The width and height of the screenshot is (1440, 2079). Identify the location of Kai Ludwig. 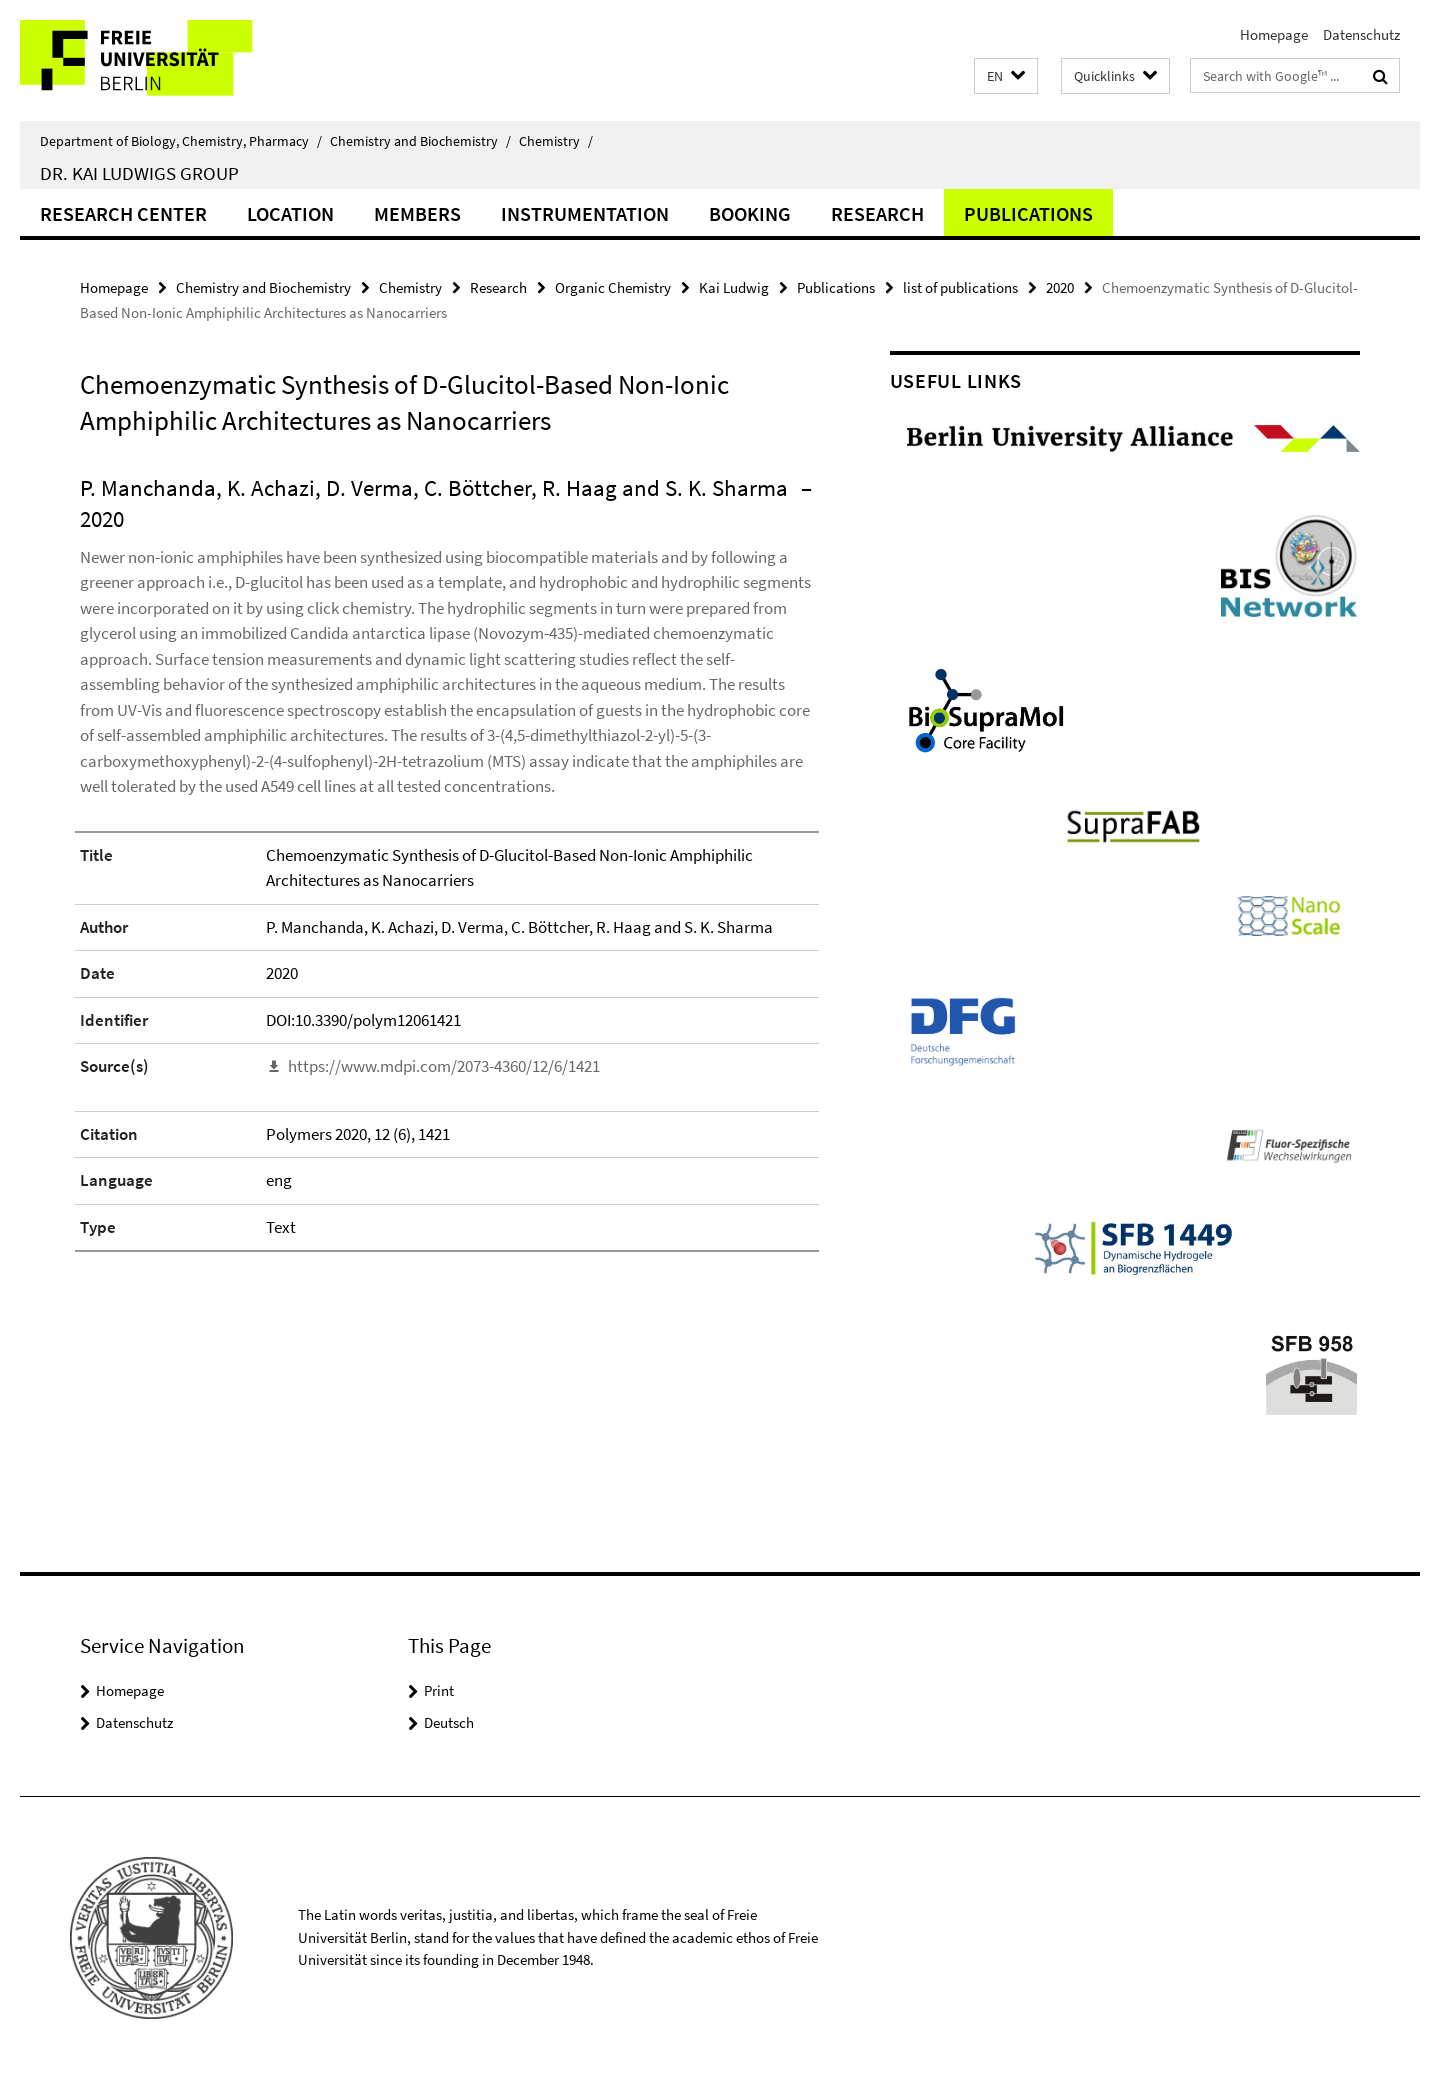
(734, 287).